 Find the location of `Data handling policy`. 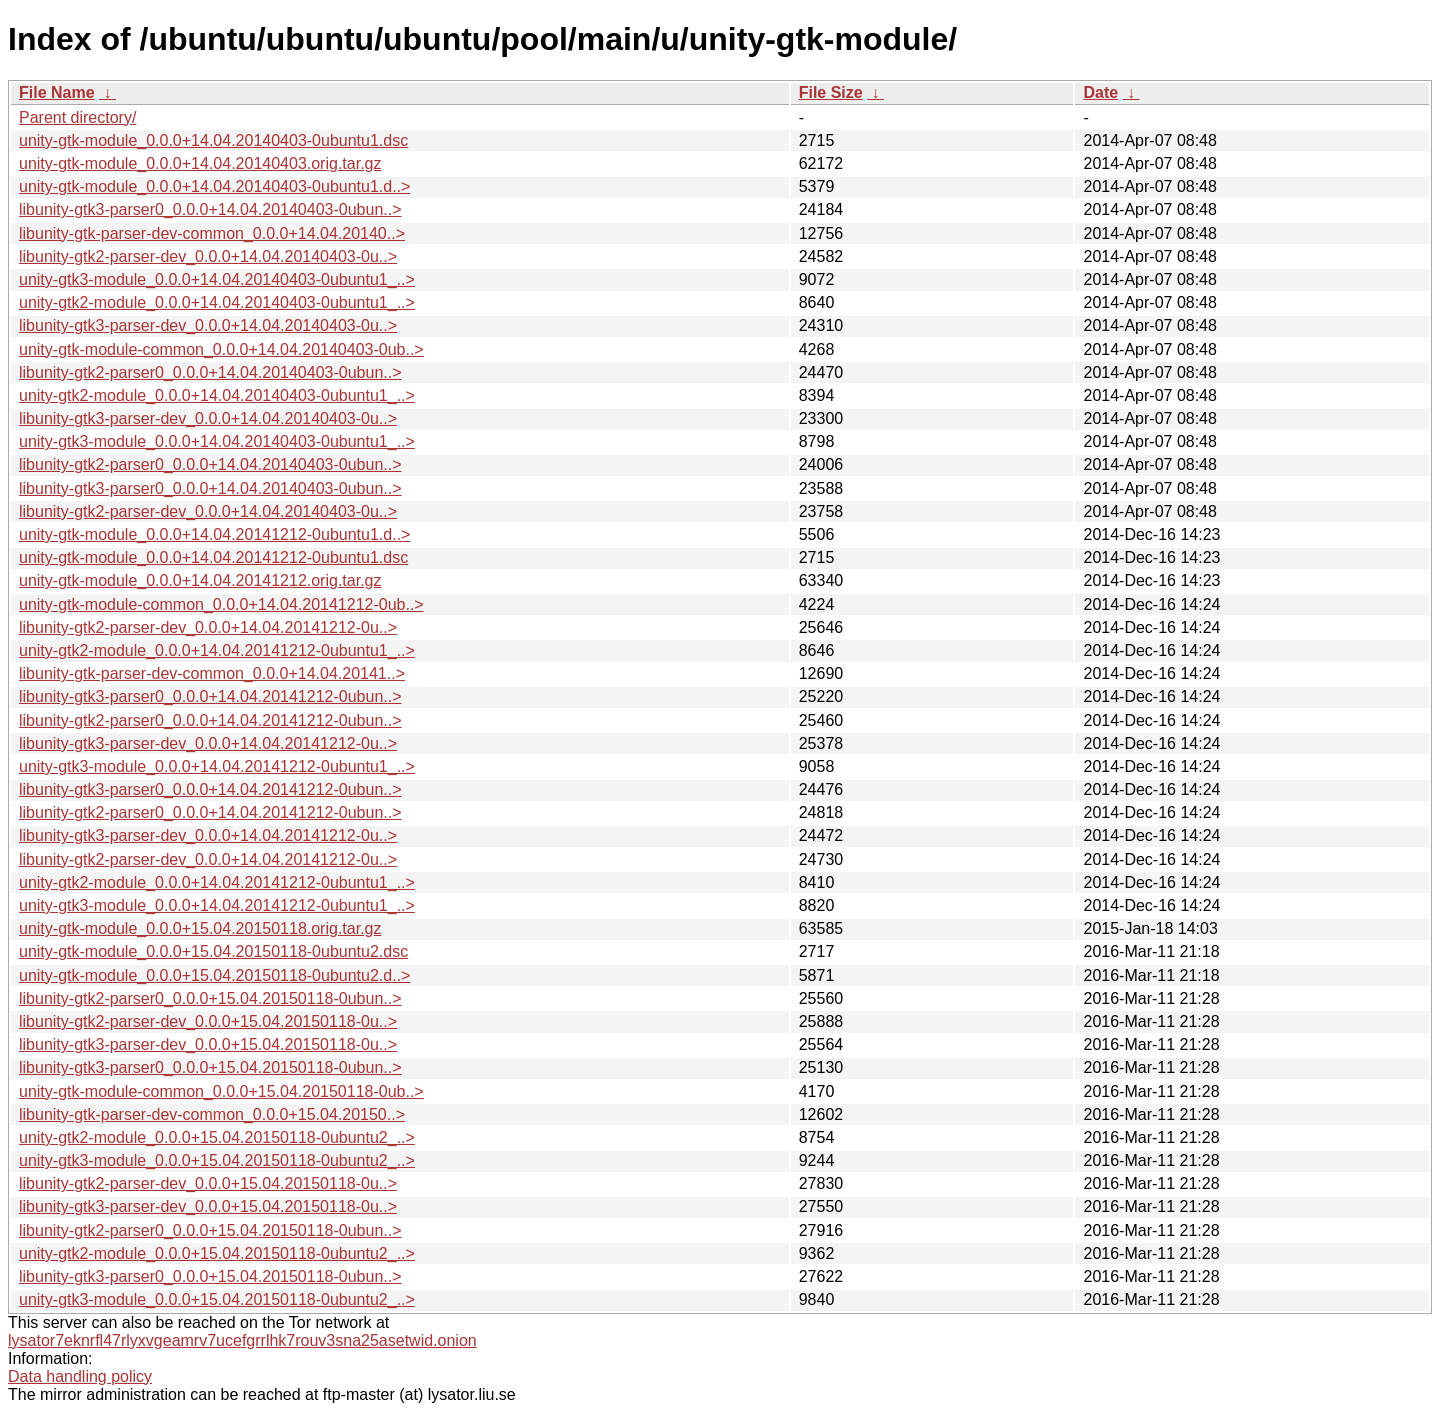

Data handling policy is located at coordinates (80, 1376).